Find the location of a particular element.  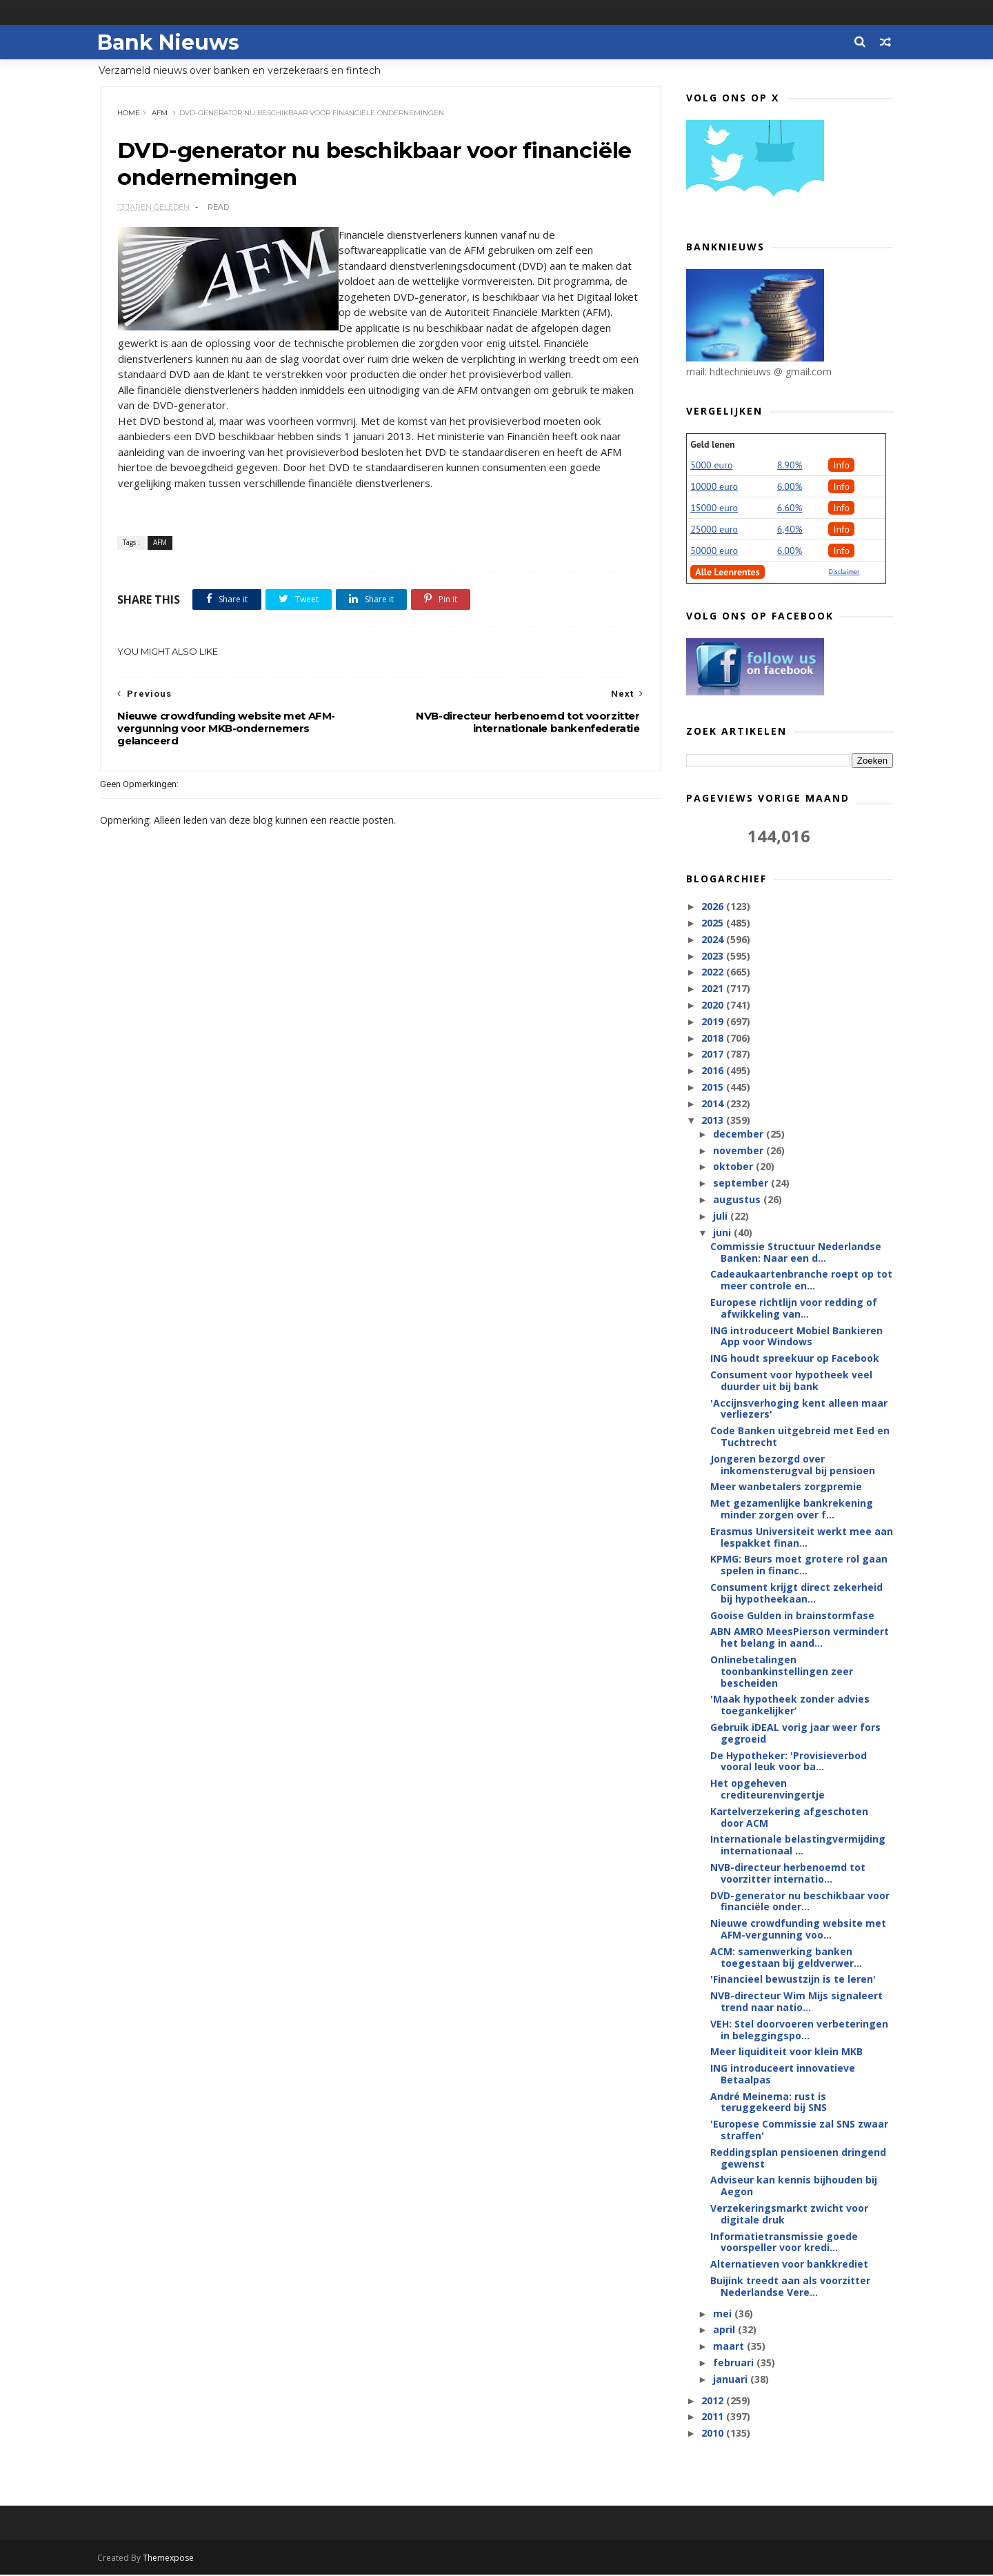

Commissie Structuur Nederlandse Banken: Naar een d... is located at coordinates (795, 1252).